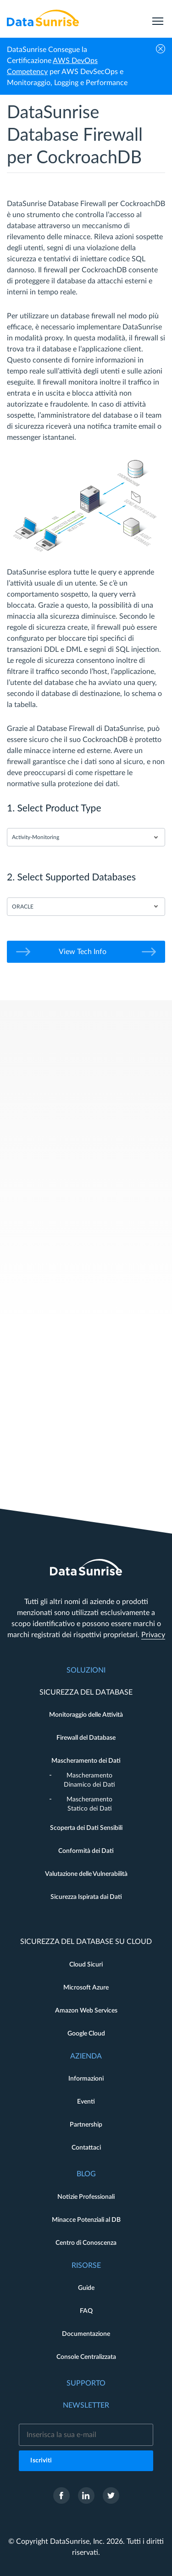 The height and width of the screenshot is (2576, 172). Describe the element at coordinates (86, 2102) in the screenshot. I see `Eventi` at that location.